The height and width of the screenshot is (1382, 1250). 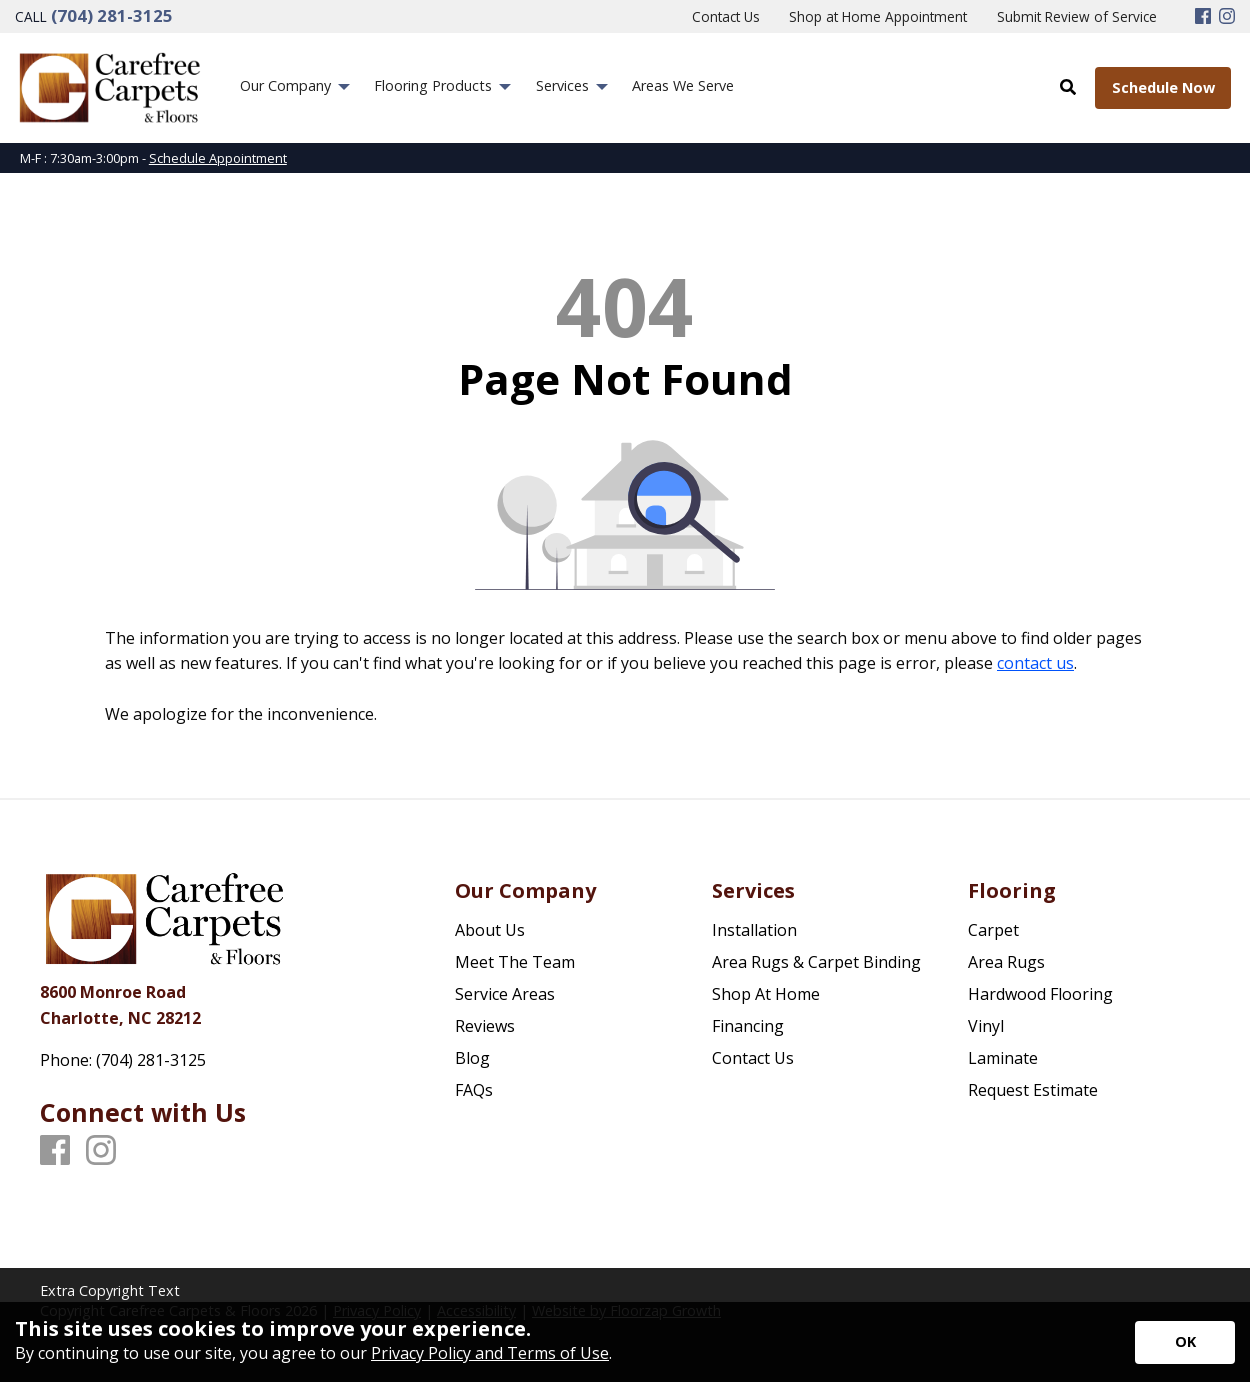 I want to click on Laminate, so click(x=1003, y=1058).